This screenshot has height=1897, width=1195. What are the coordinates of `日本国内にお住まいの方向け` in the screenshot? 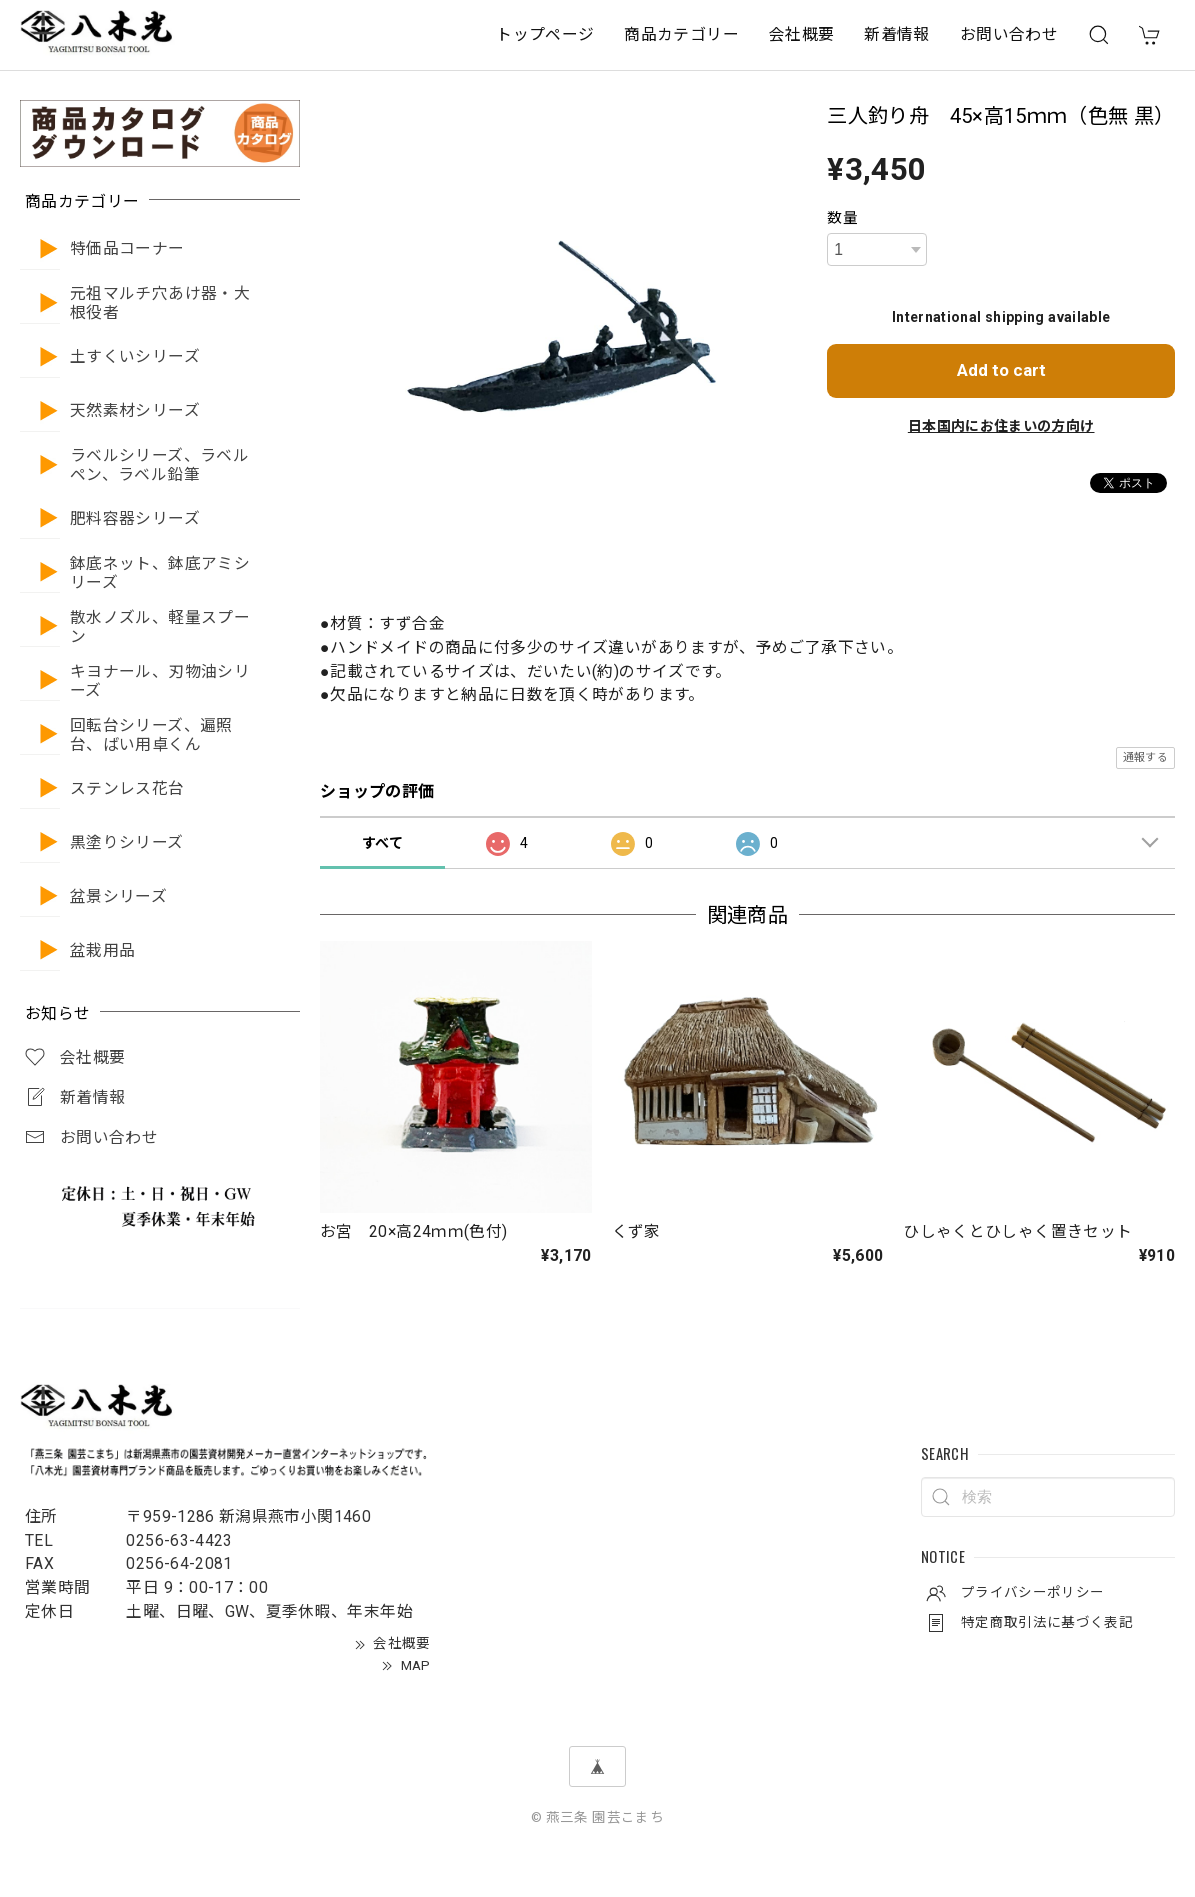 It's located at (1001, 426).